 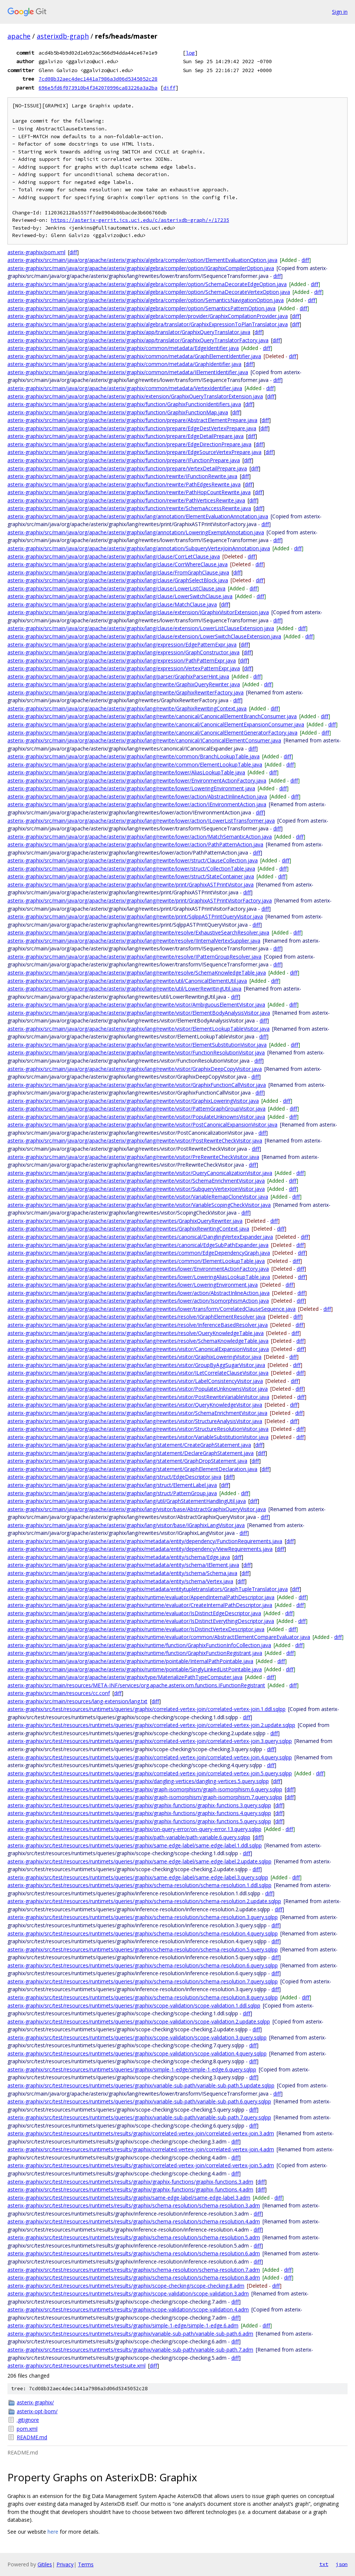 I want to click on asterix-graphix/src/main/java/org/apache/asterix/graphix/lang/rewrite/lower/struct/ClauseCollection.java, so click(x=132, y=860).